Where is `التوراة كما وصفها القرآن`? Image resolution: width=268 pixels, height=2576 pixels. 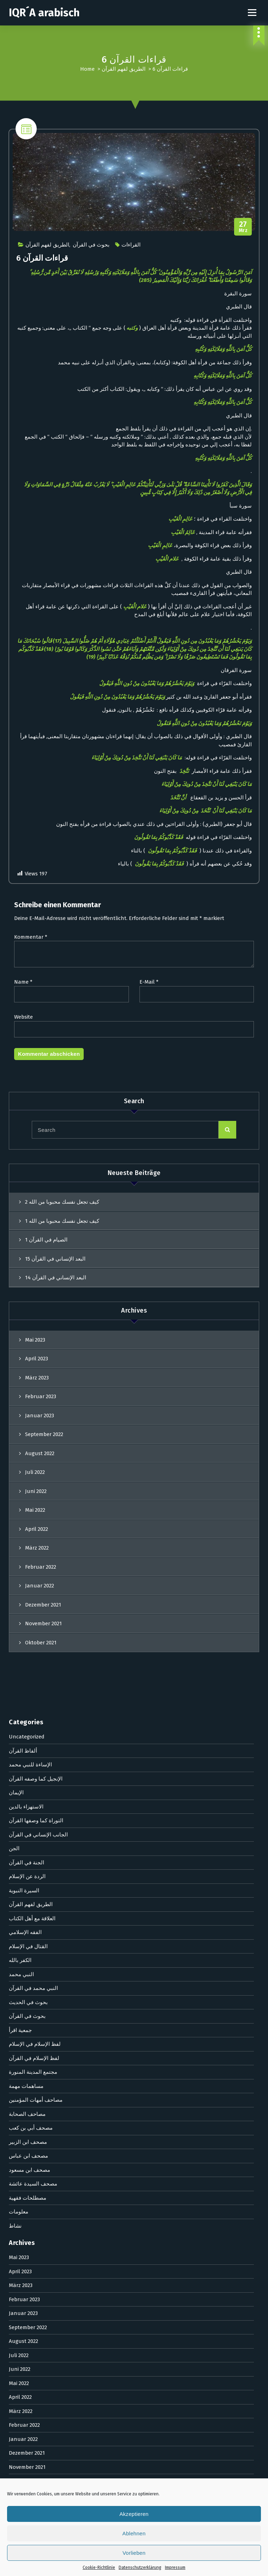 التوراة كما وصفها القرآن is located at coordinates (36, 1367).